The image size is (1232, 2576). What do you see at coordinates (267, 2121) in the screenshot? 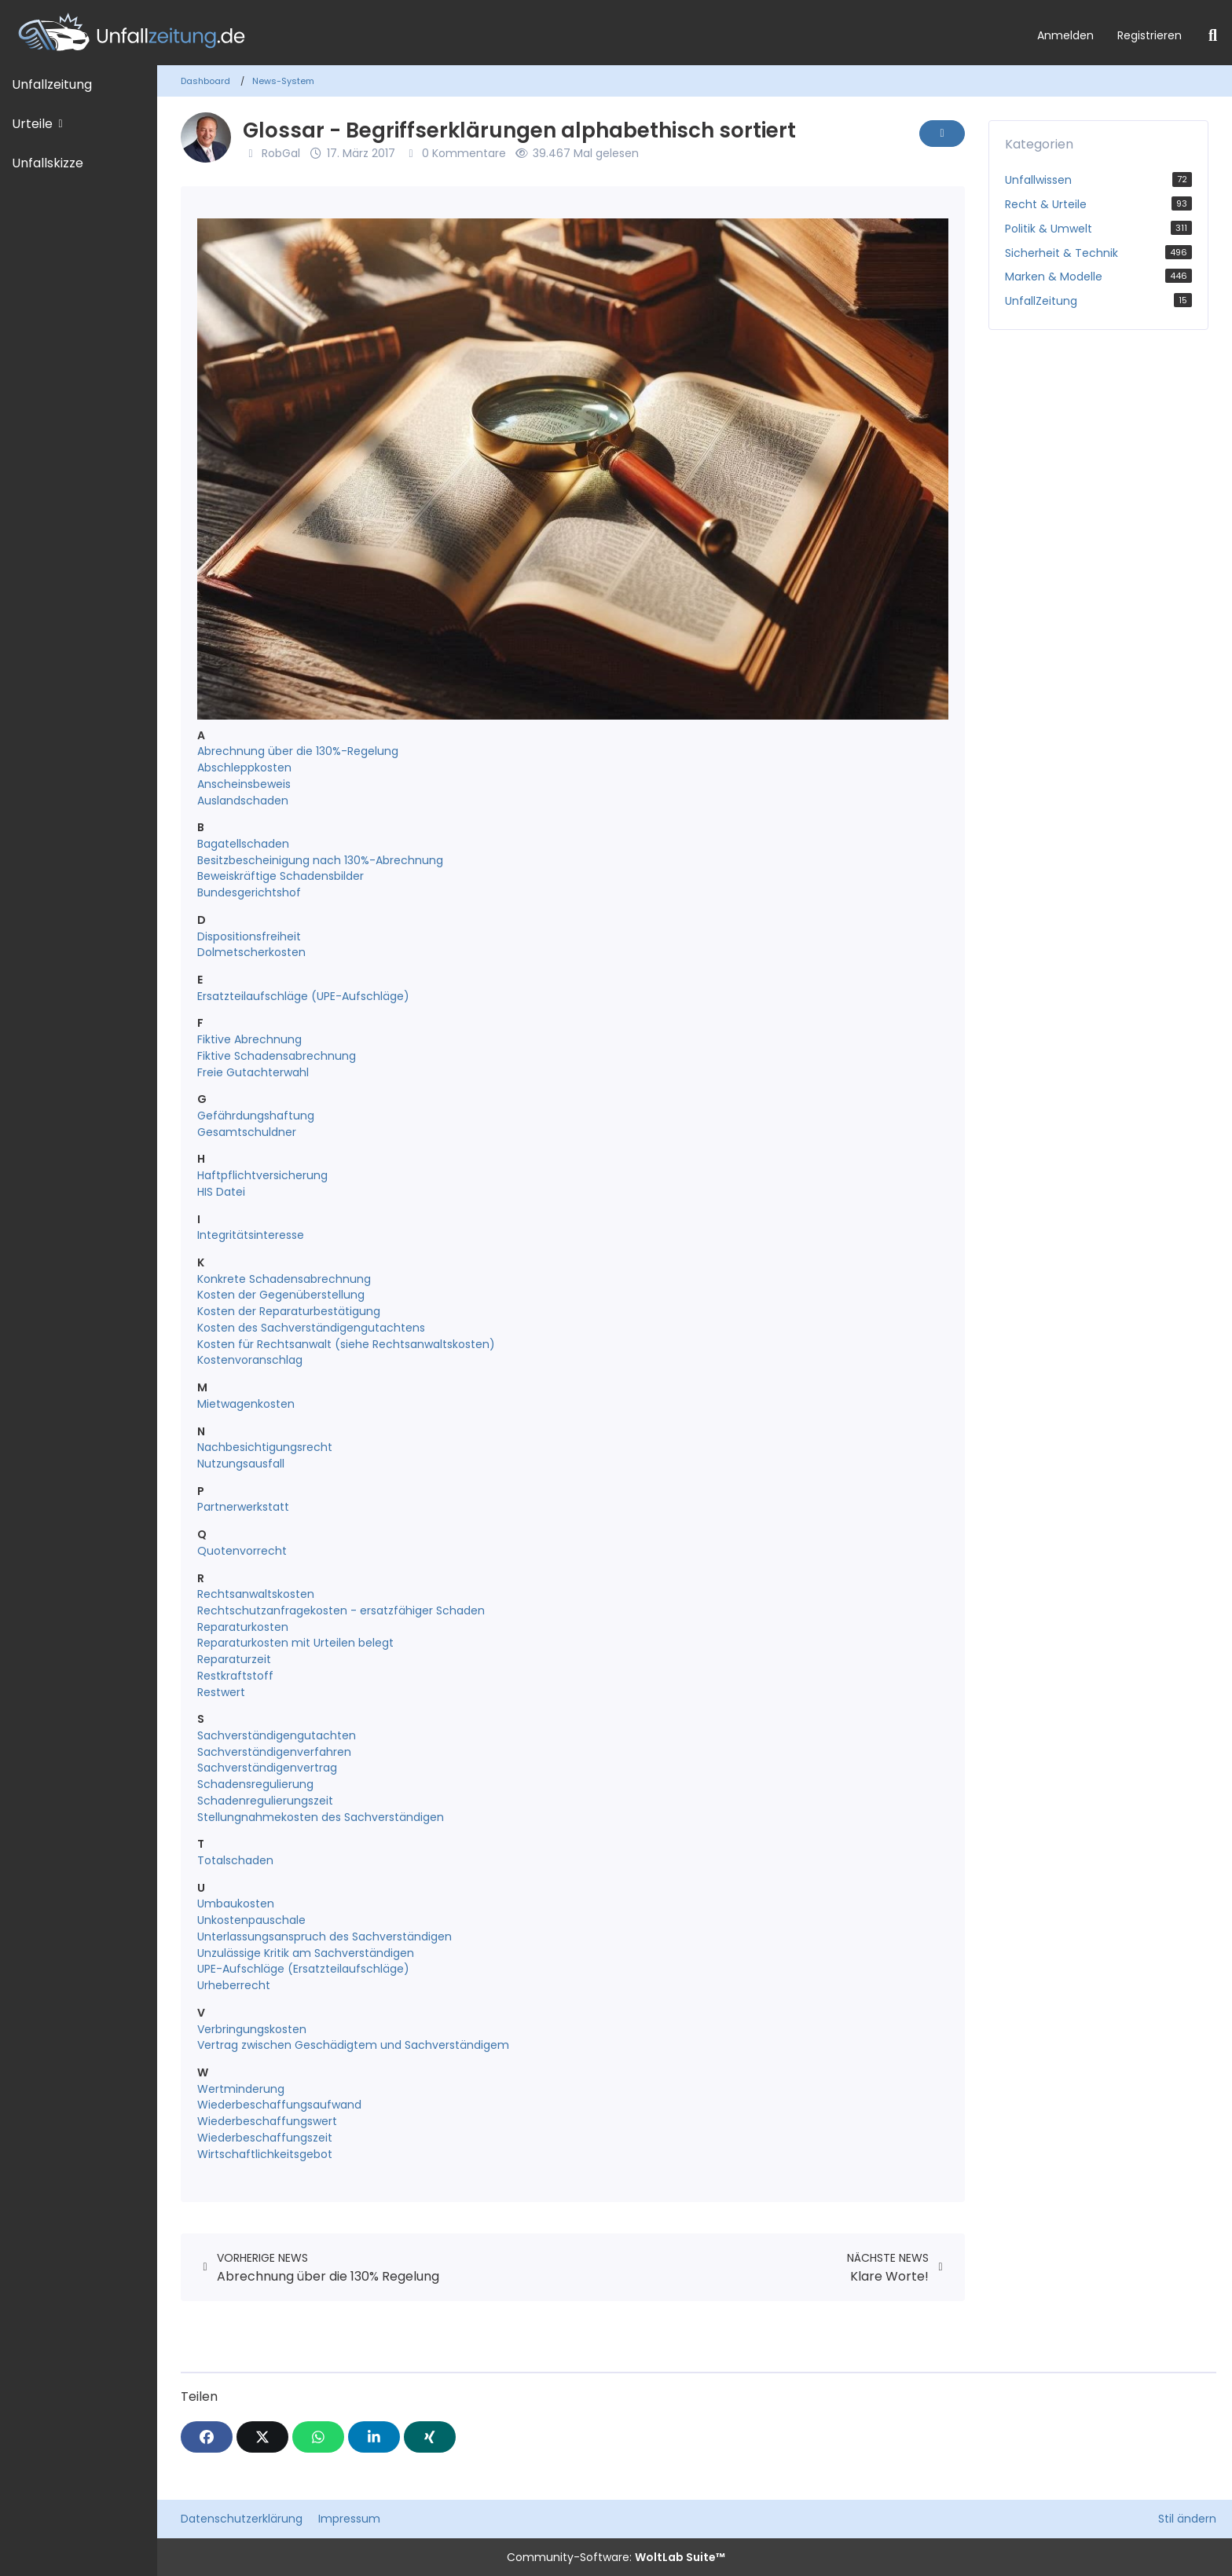
I see `Wiederbeschaffungswert` at bounding box center [267, 2121].